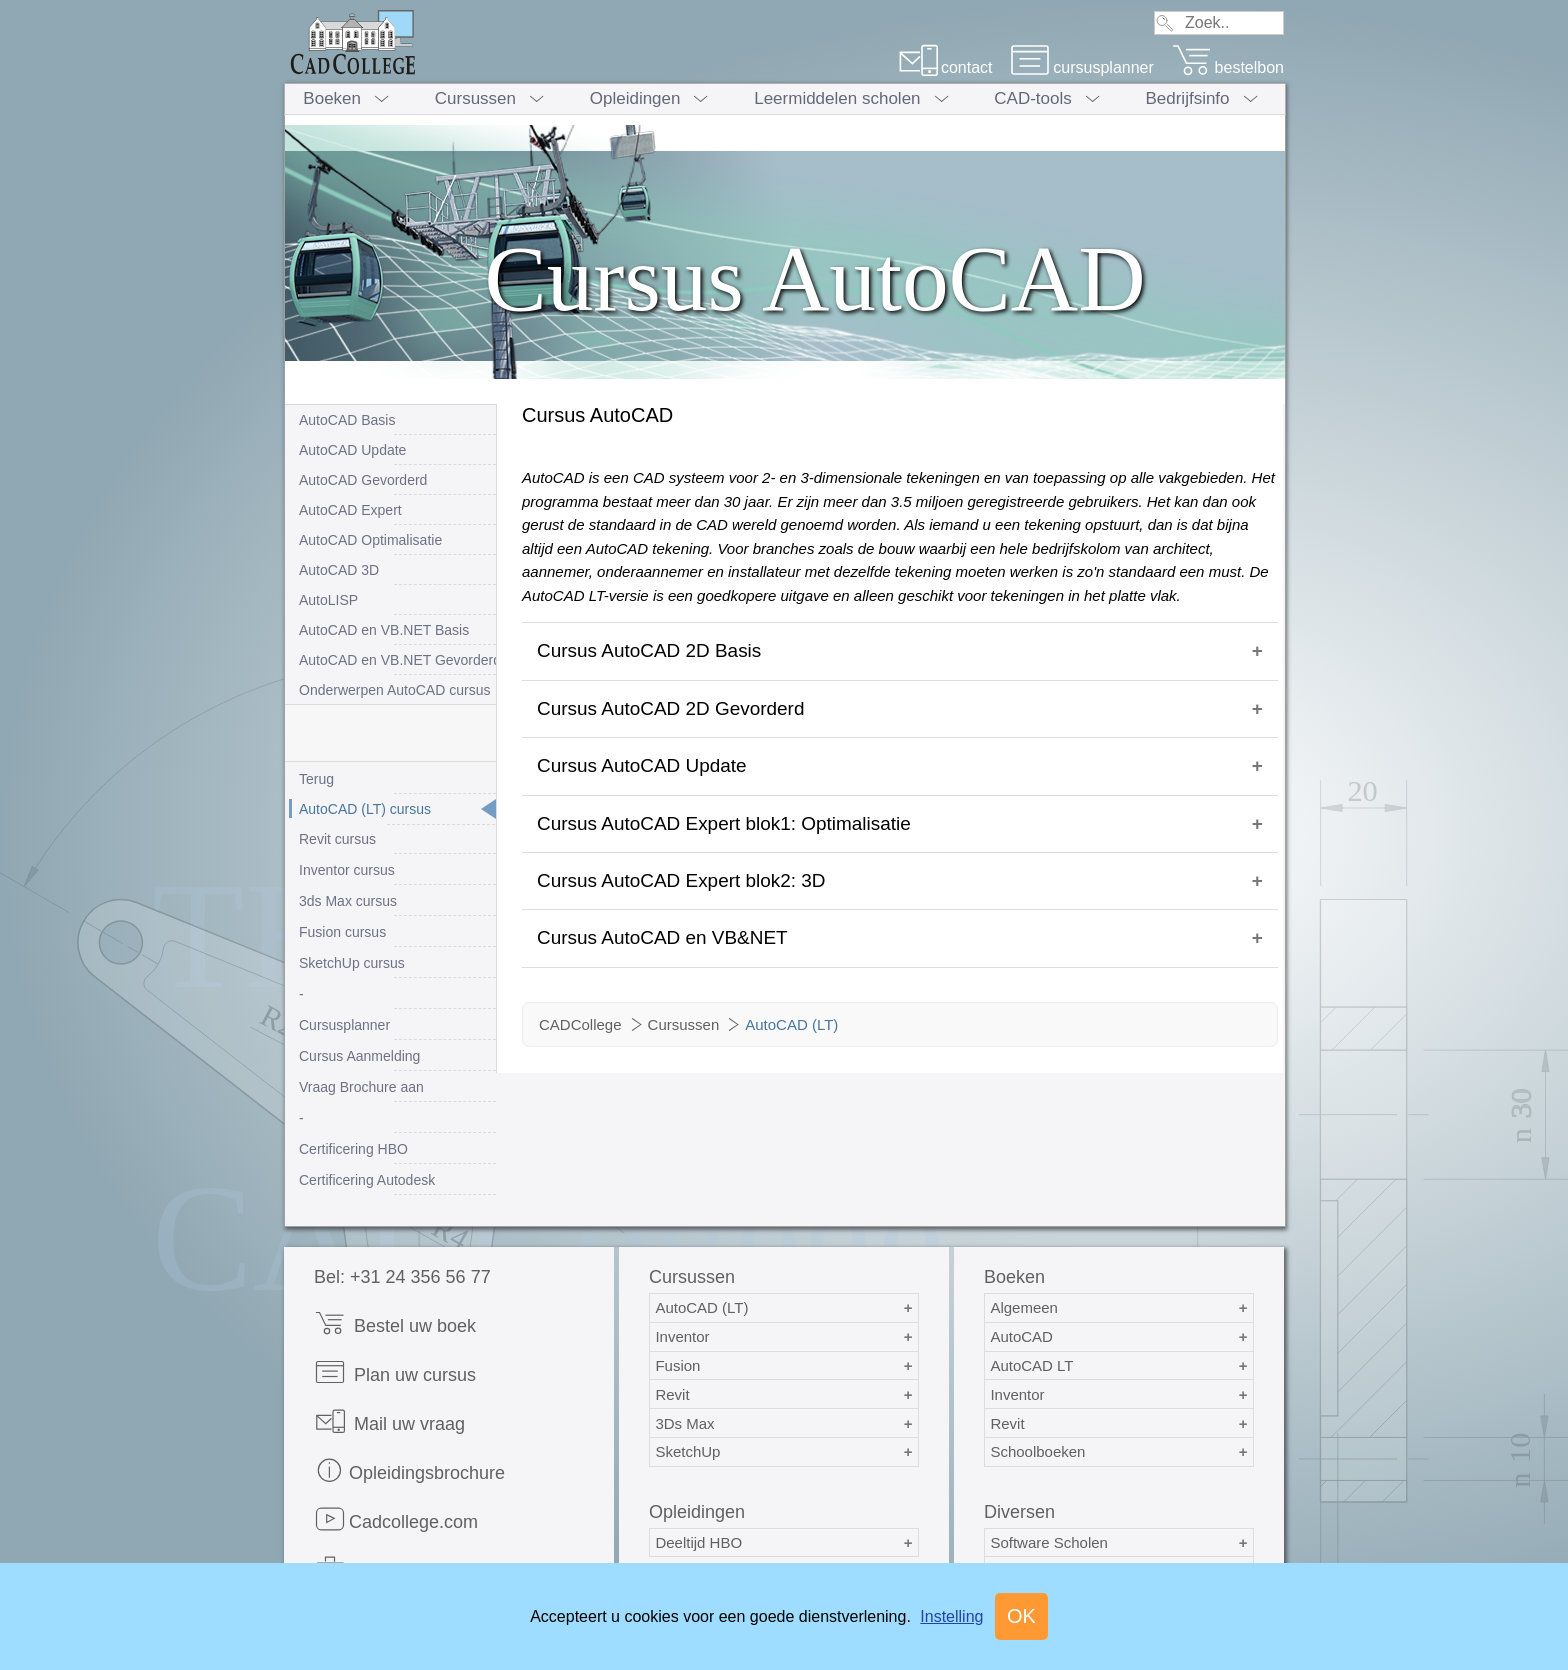 The image size is (1568, 1670). I want to click on cursusplanner, so click(1082, 67).